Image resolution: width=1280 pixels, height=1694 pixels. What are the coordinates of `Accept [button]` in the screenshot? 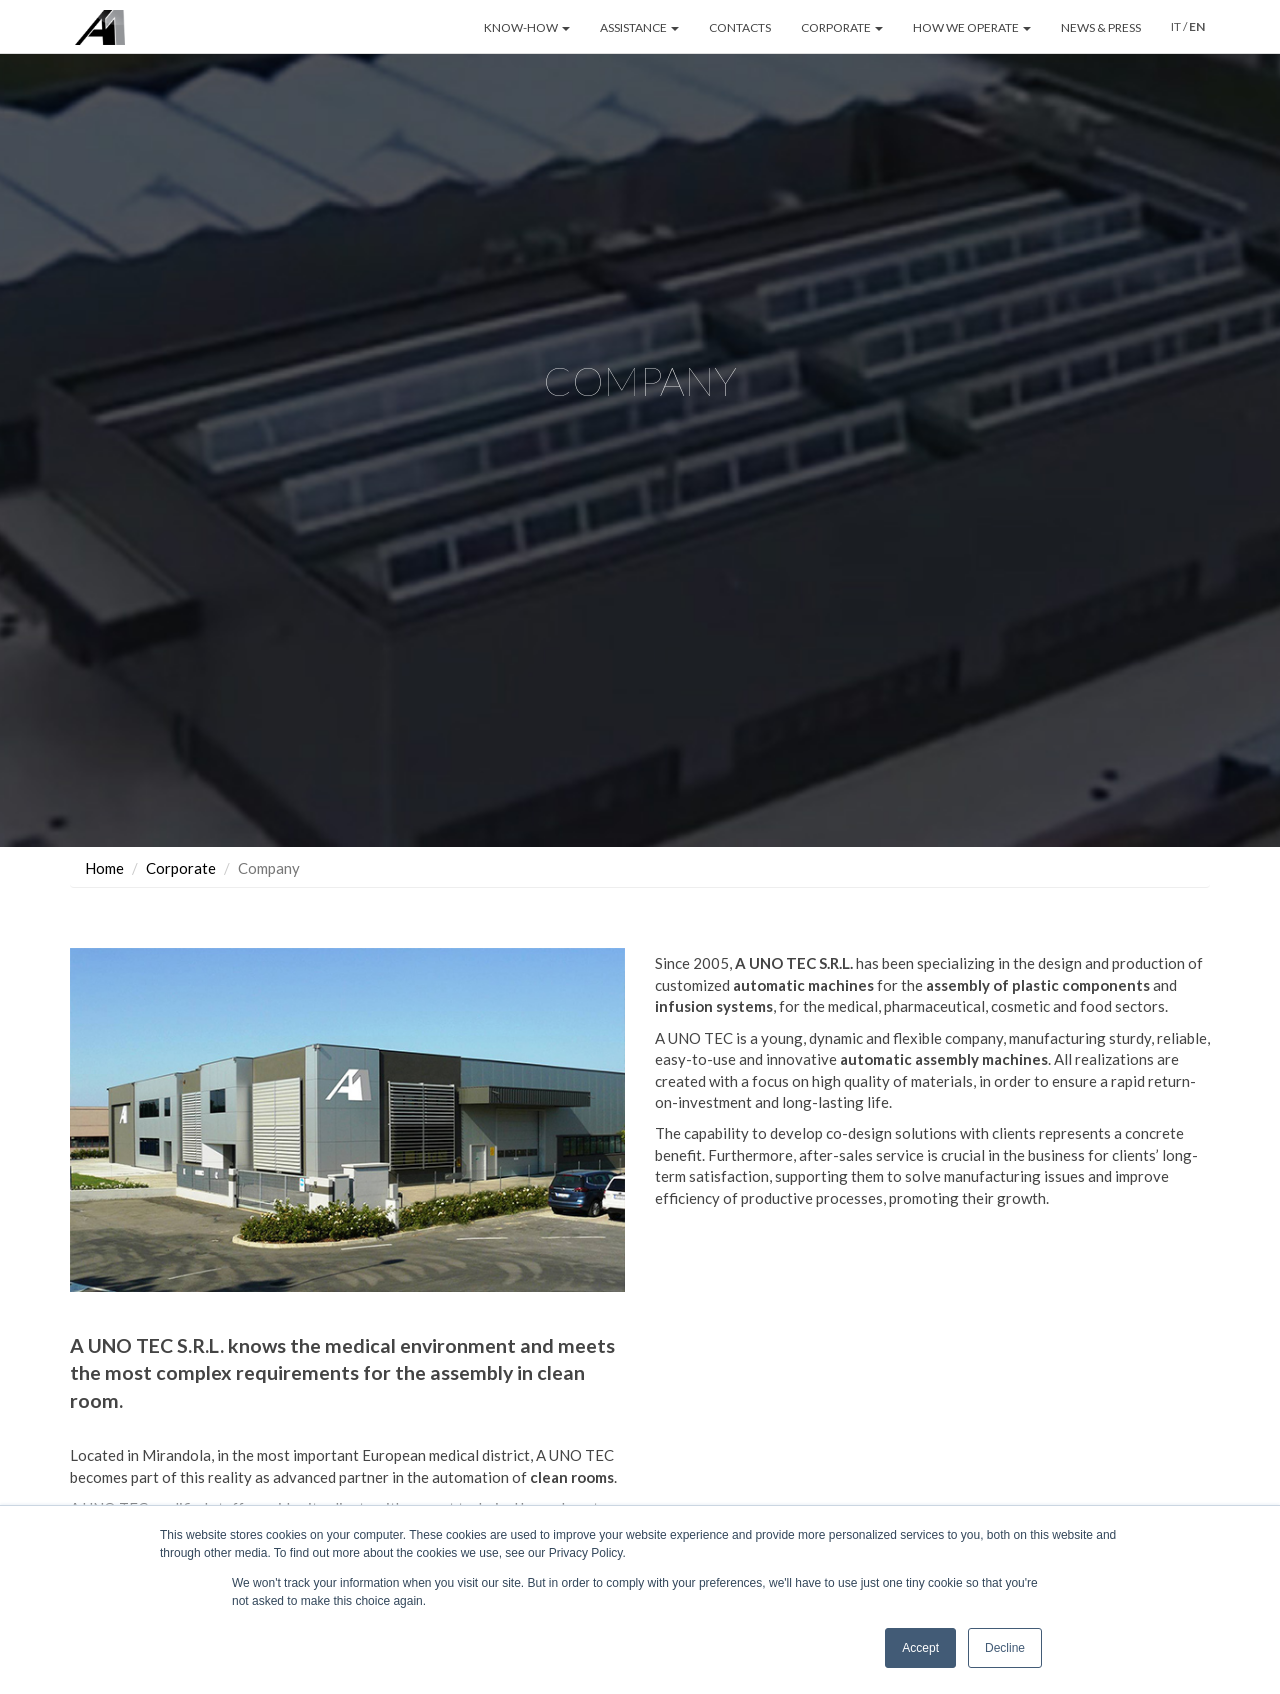 It's located at (920, 1648).